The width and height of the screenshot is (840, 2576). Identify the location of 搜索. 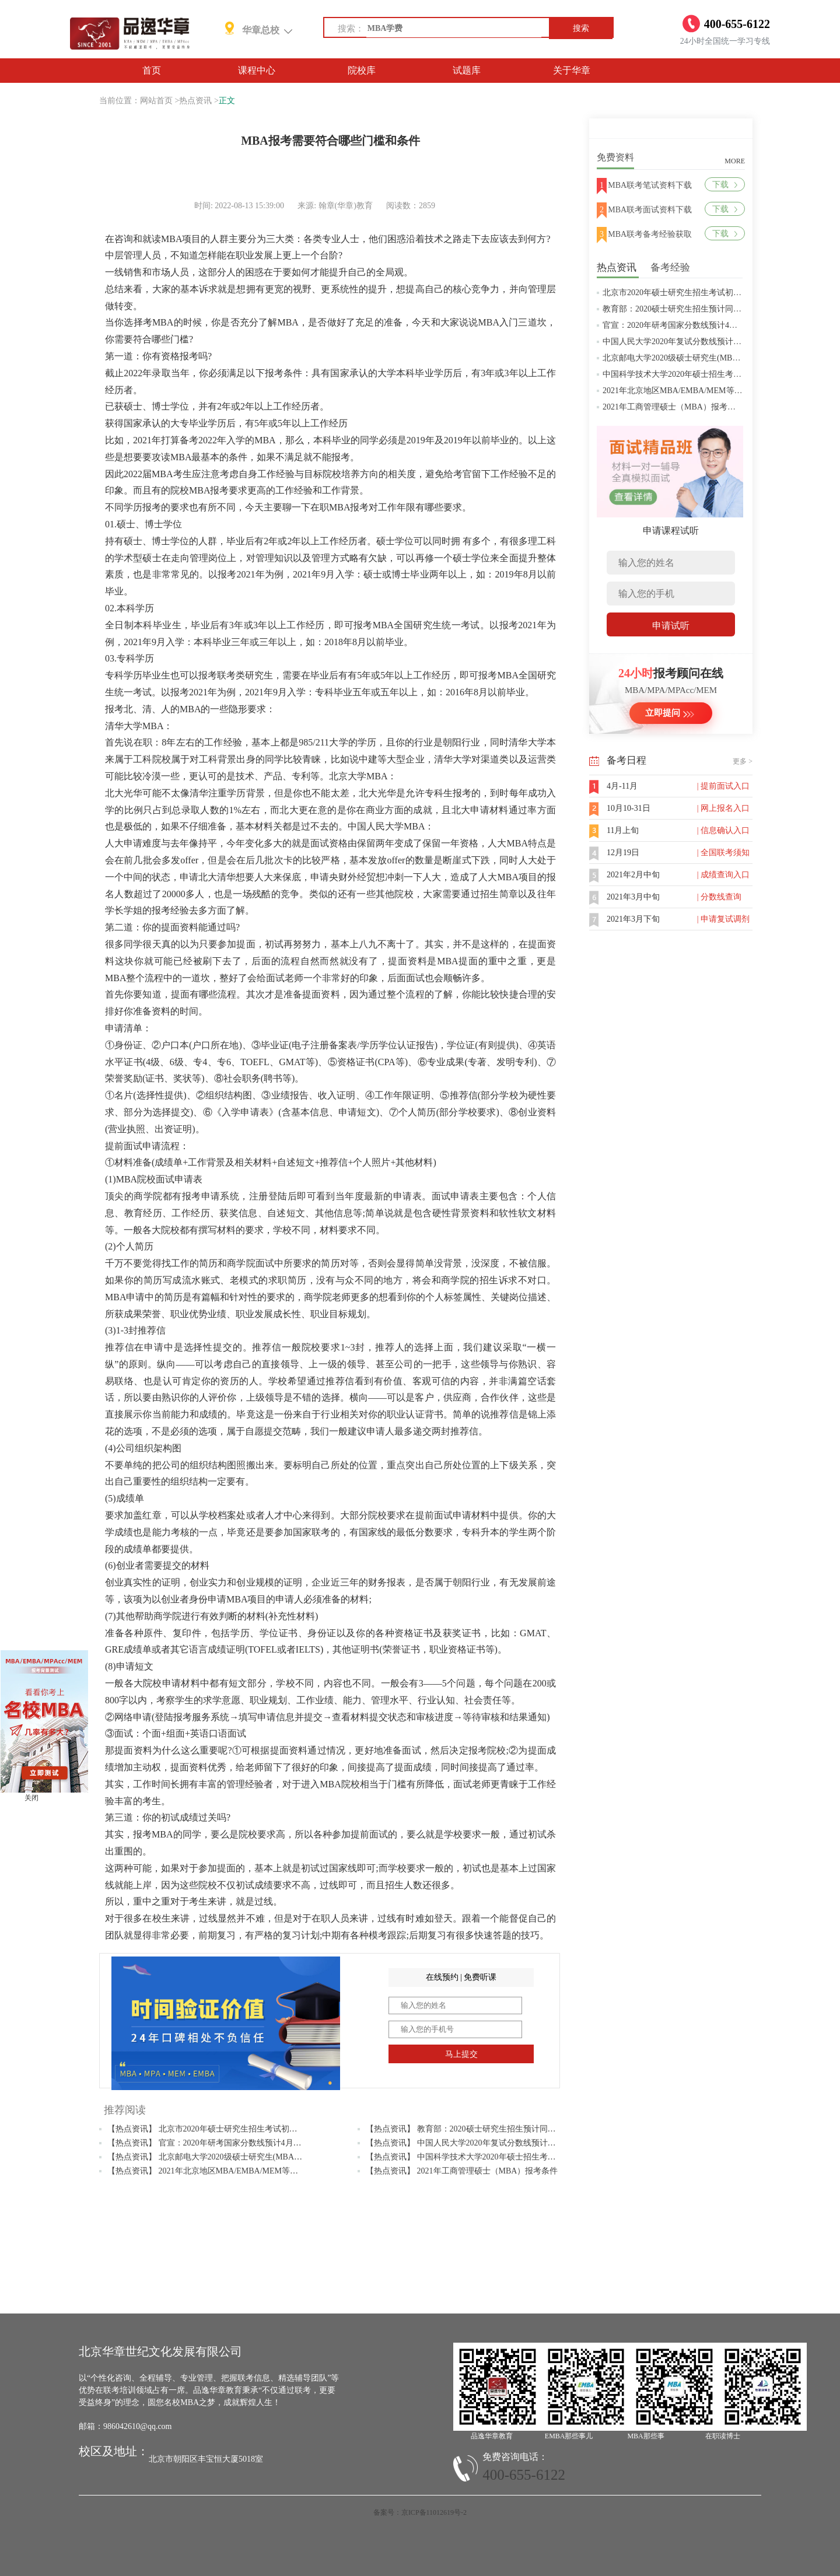
(581, 28).